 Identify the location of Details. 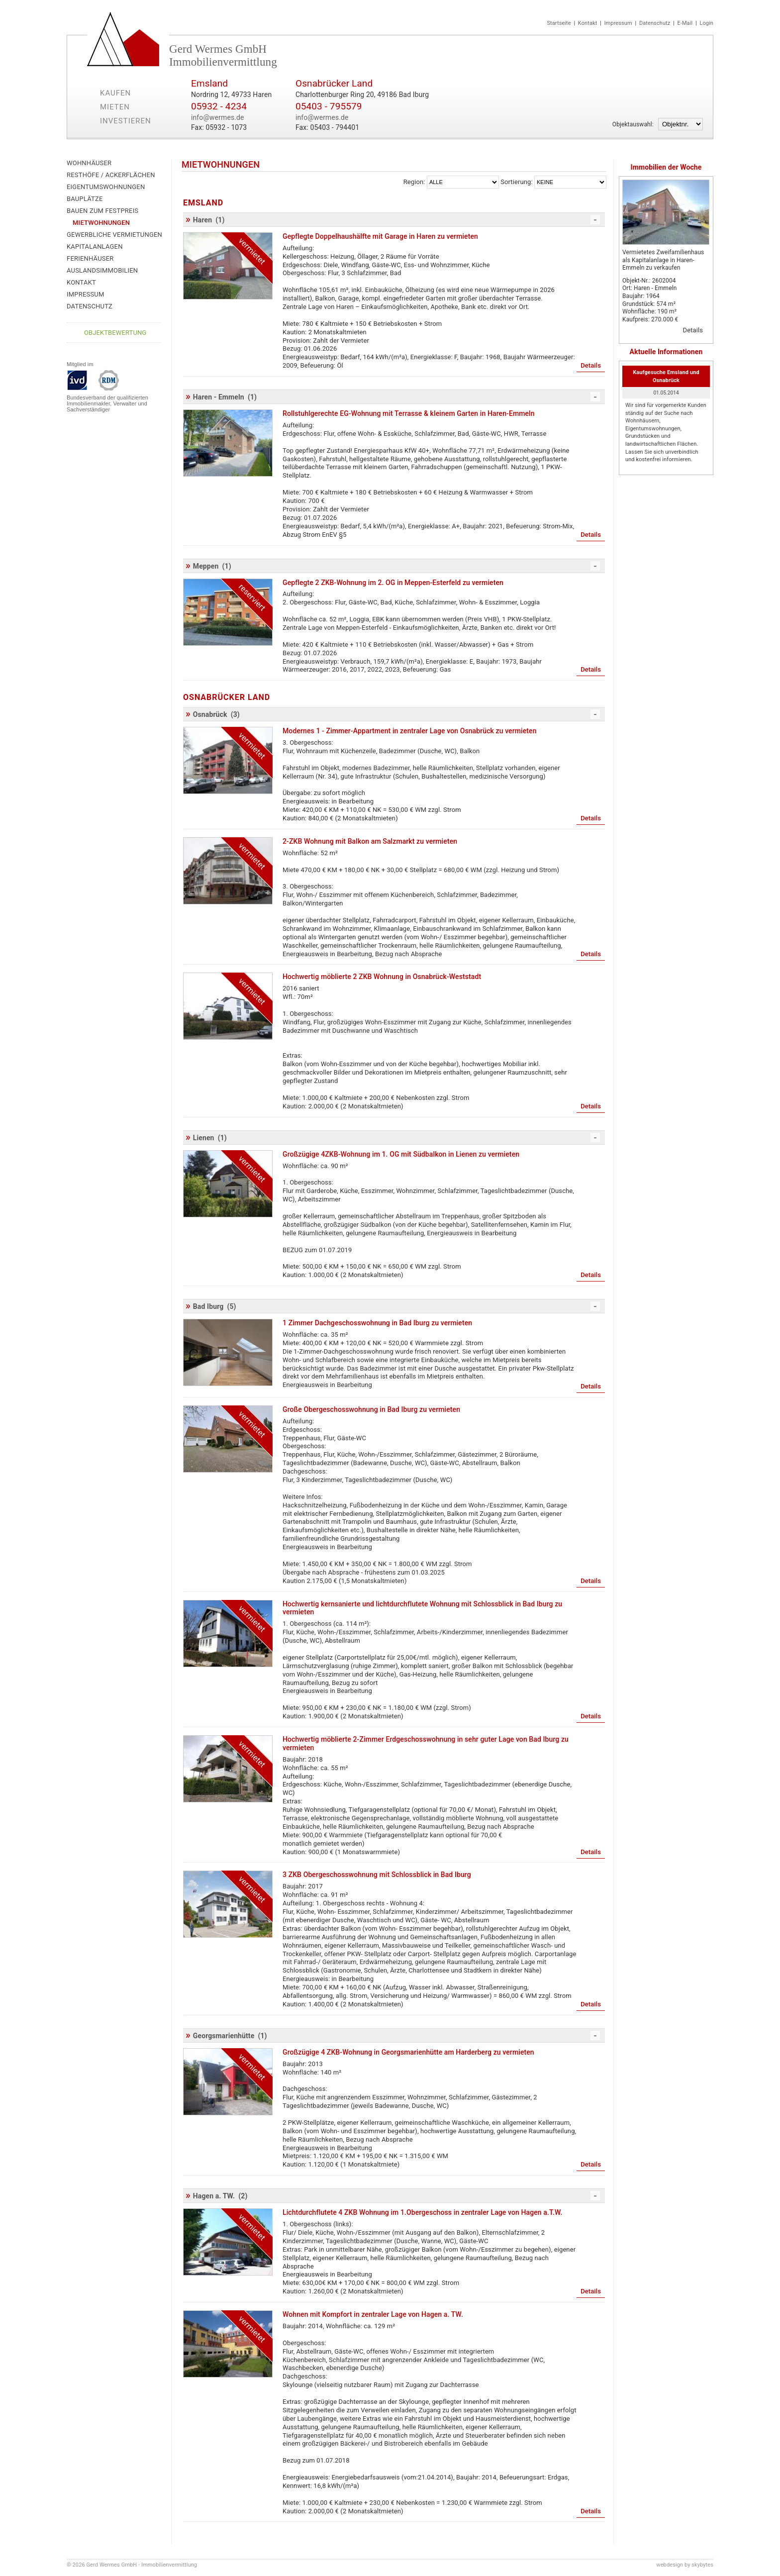
(693, 330).